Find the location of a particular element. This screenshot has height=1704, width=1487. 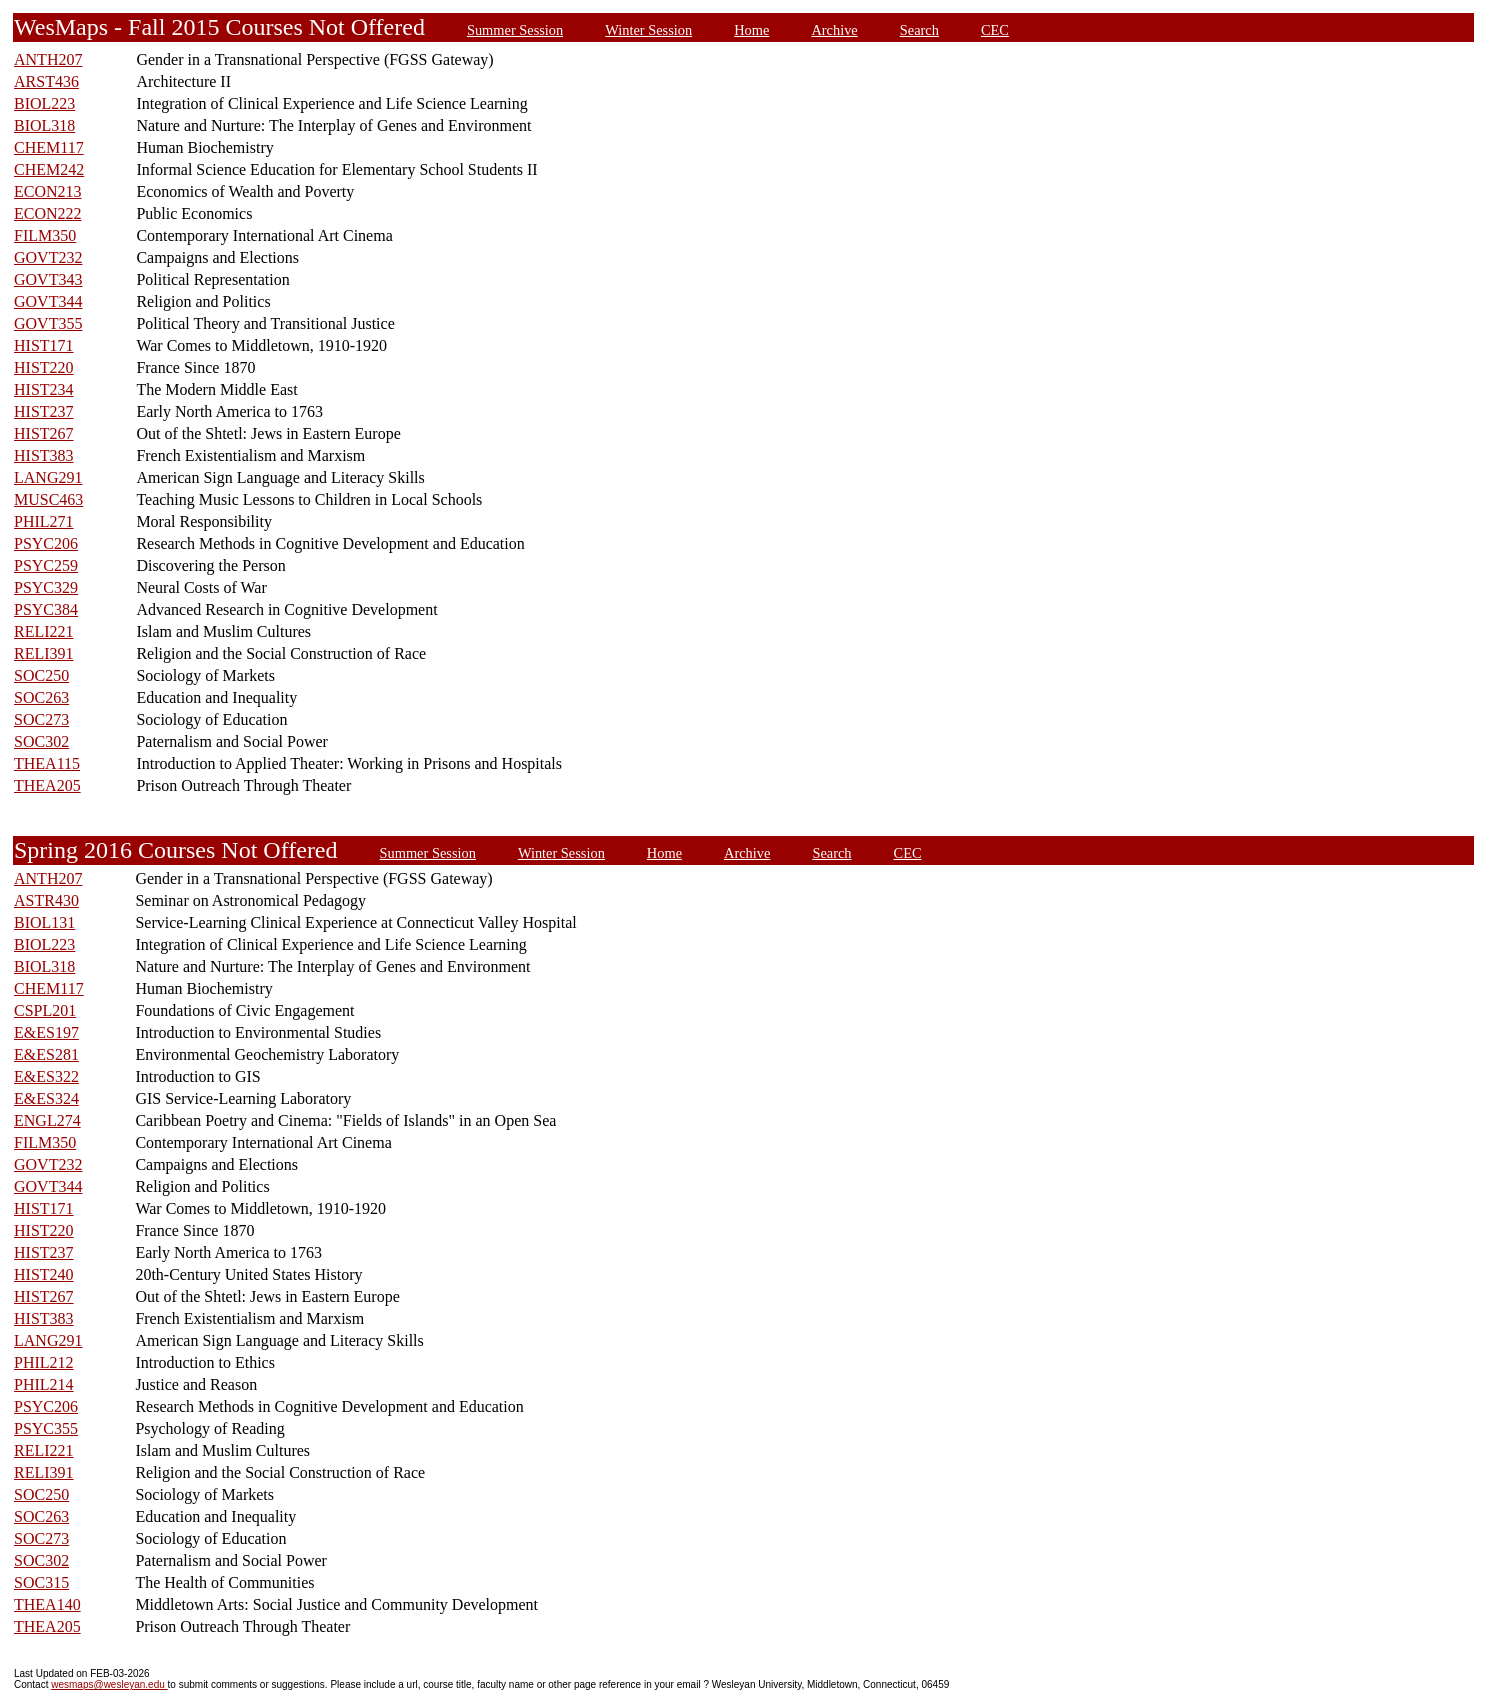

RELI391 is located at coordinates (44, 653).